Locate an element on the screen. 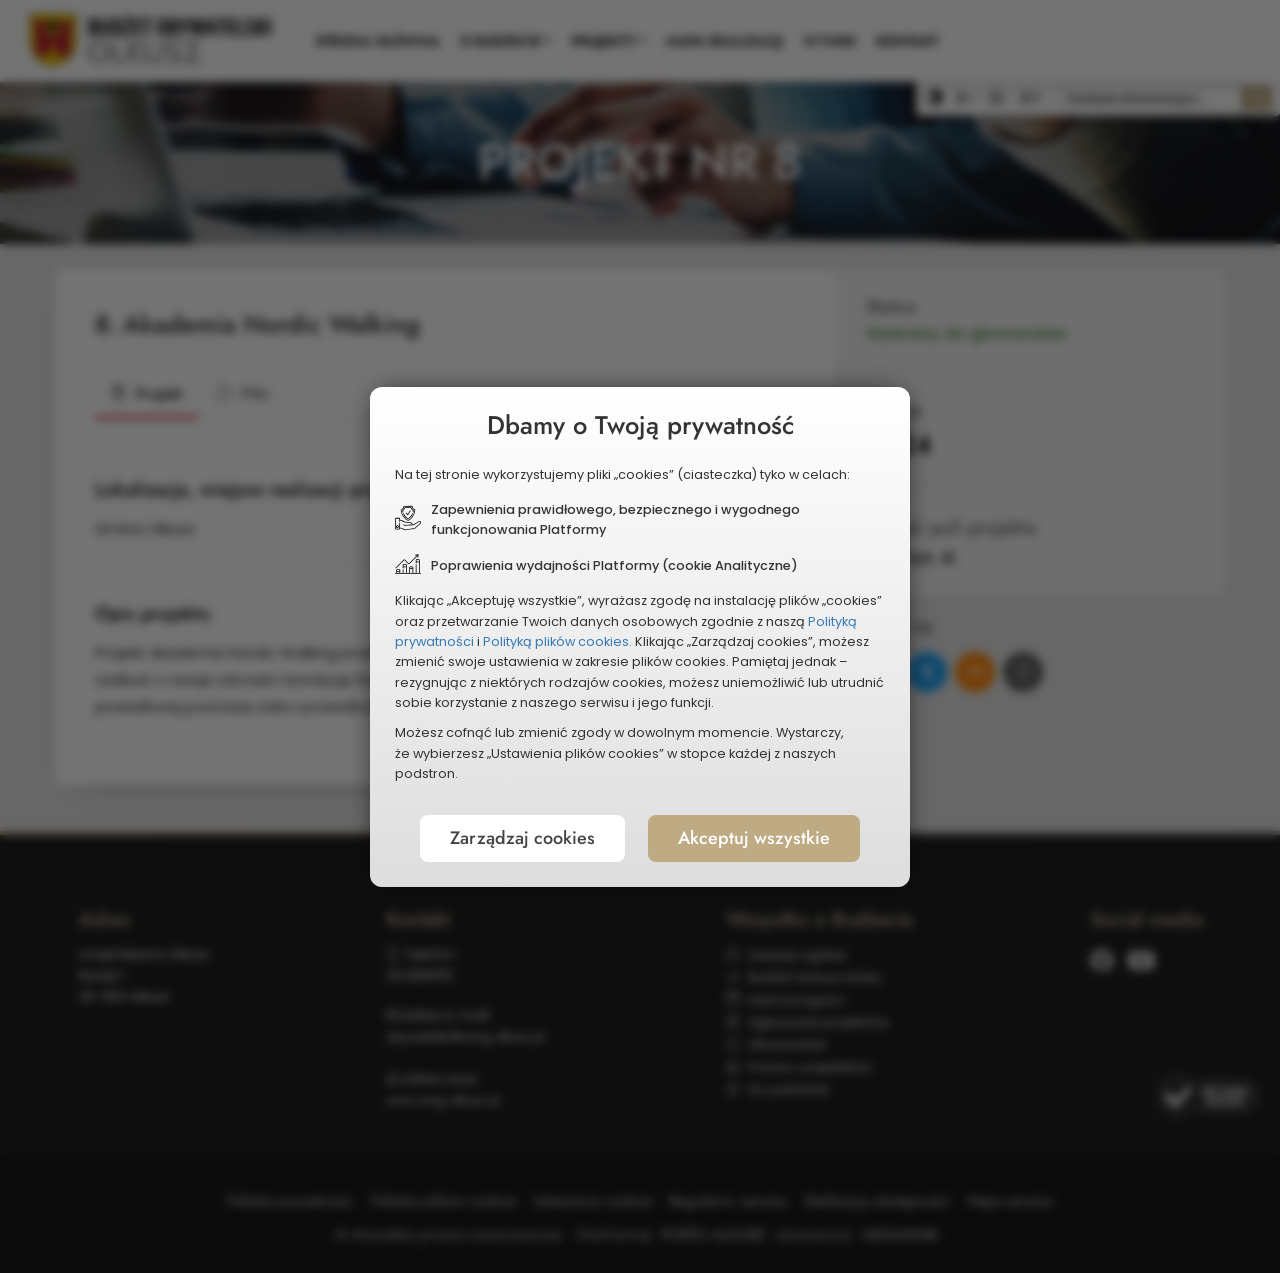 The width and height of the screenshot is (1280, 1273). [document] is located at coordinates (640, 637).